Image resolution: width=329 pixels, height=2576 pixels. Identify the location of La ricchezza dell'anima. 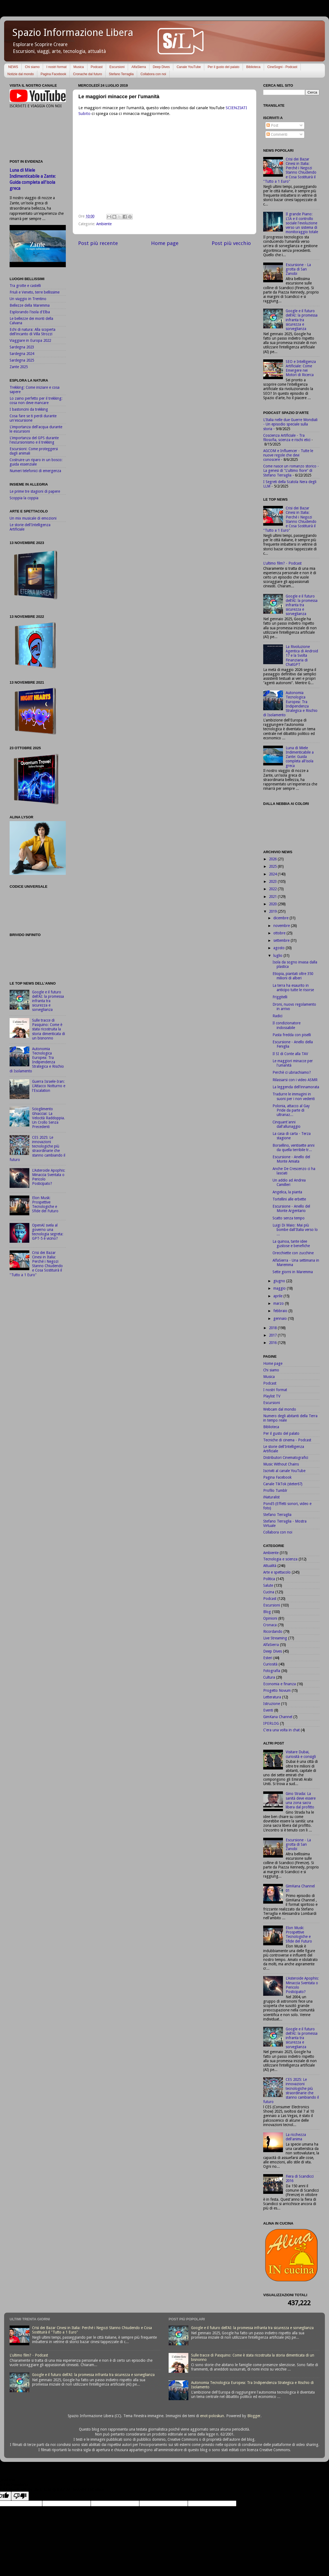
(296, 2136).